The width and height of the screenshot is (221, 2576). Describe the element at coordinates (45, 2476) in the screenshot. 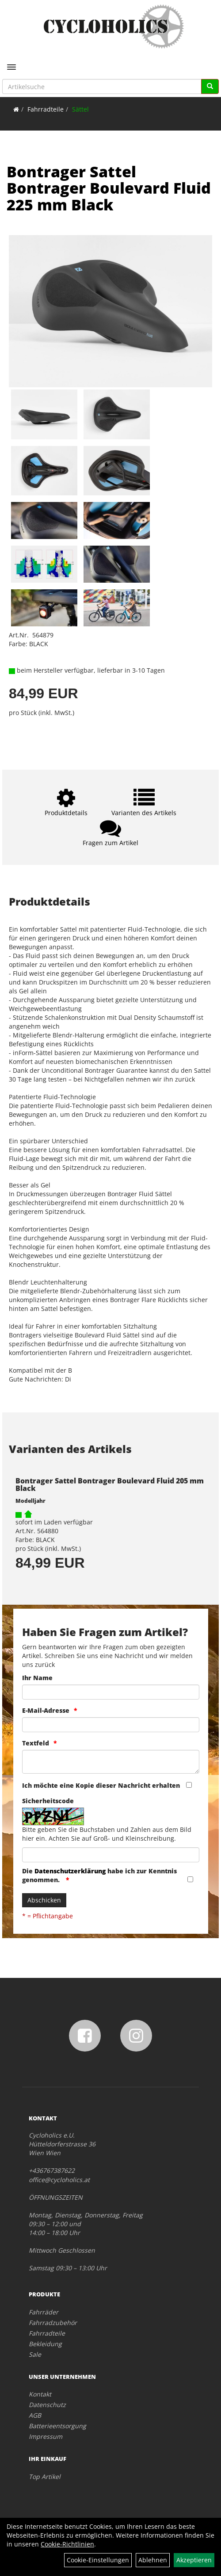

I see `Top Artikel` at that location.